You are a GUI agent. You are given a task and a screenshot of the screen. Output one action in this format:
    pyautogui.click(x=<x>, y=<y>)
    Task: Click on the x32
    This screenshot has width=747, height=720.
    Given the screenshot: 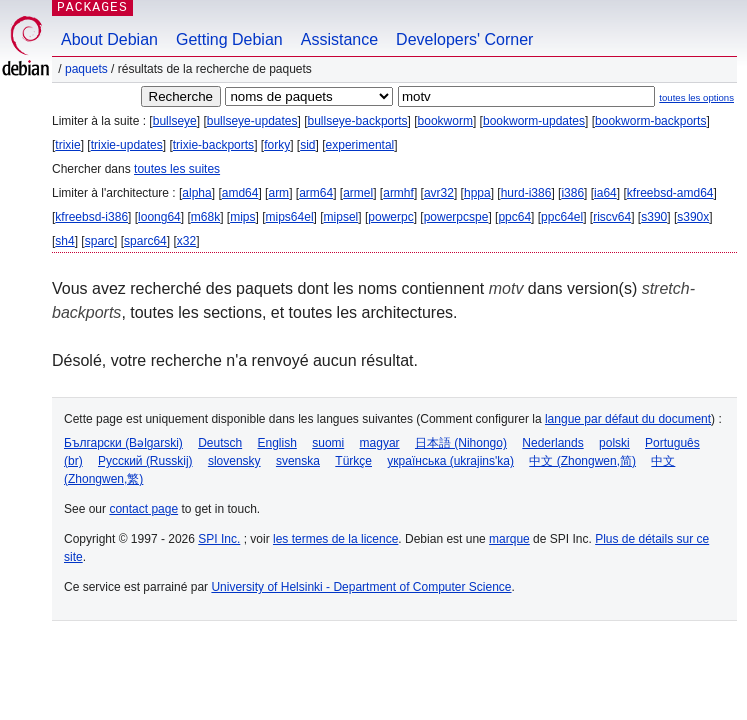 What is the action you would take?
    pyautogui.click(x=186, y=241)
    